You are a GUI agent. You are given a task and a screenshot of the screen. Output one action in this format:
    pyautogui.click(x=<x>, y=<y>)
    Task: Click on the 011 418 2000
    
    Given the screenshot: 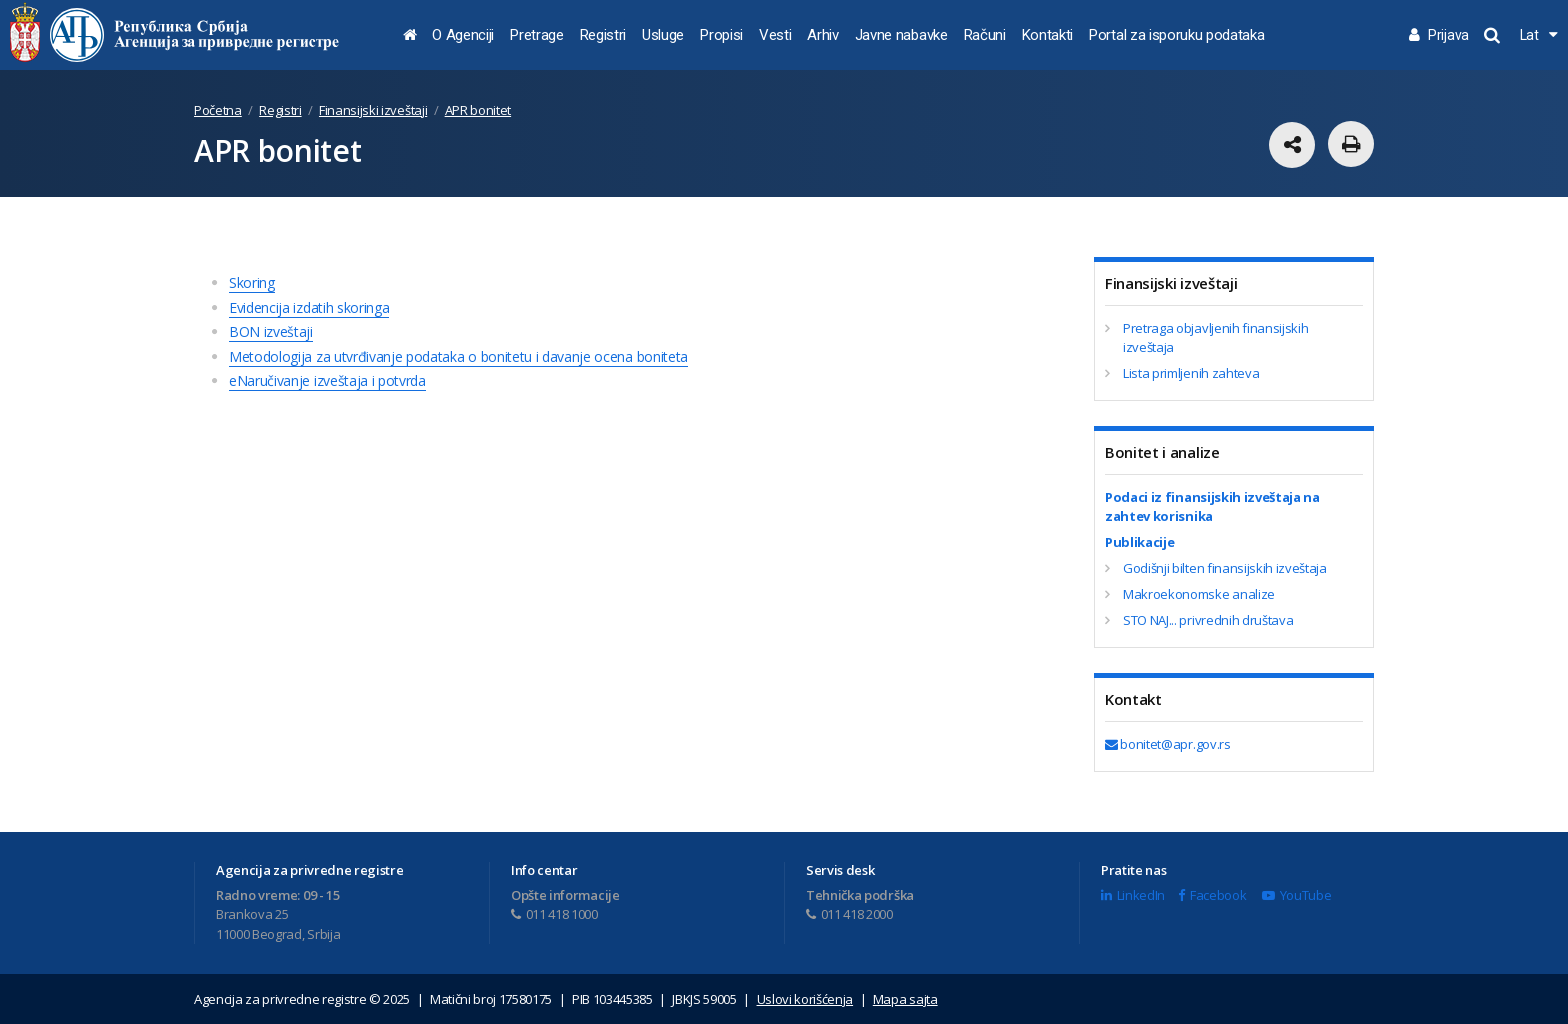 What is the action you would take?
    pyautogui.click(x=849, y=914)
    